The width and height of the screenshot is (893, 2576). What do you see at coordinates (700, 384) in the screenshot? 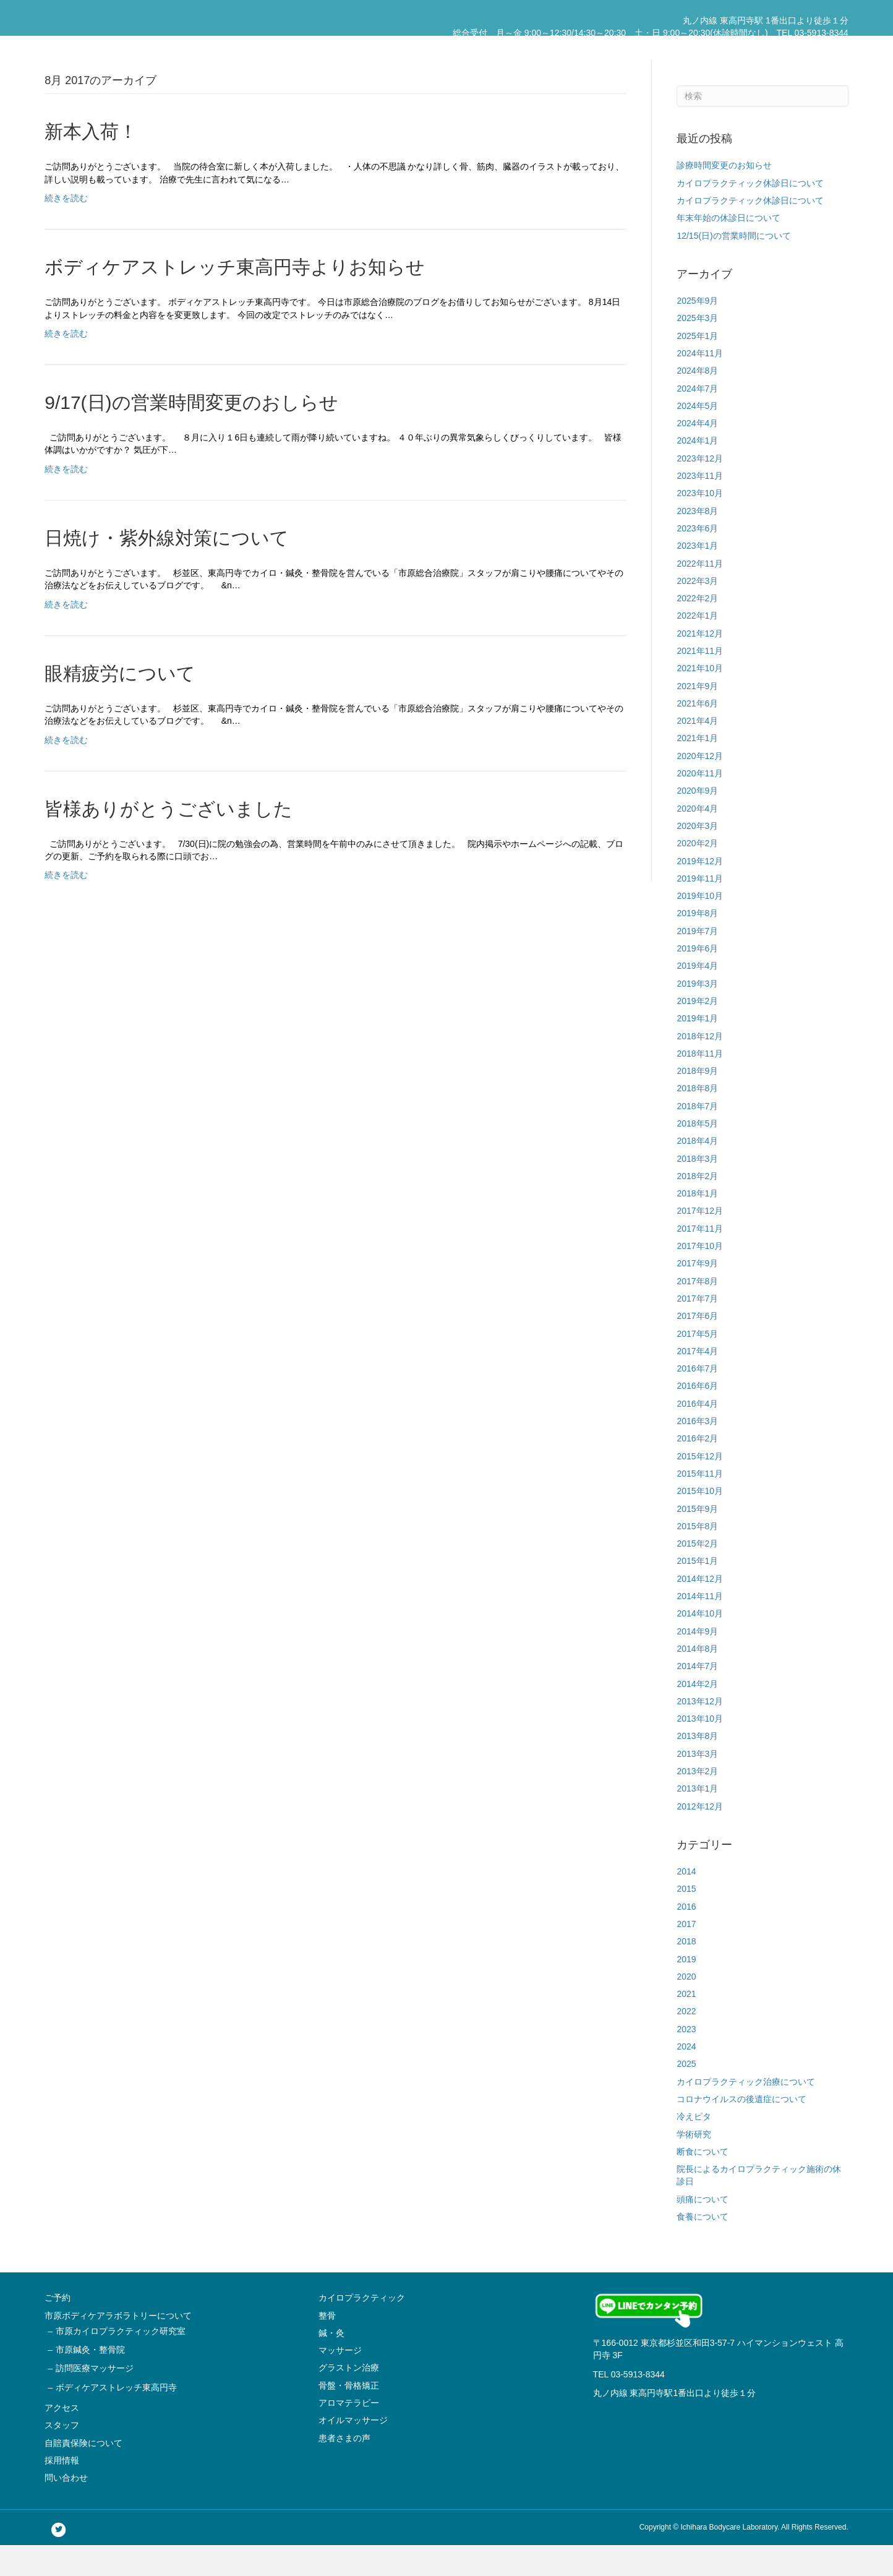
I see `2024年11月` at bounding box center [700, 384].